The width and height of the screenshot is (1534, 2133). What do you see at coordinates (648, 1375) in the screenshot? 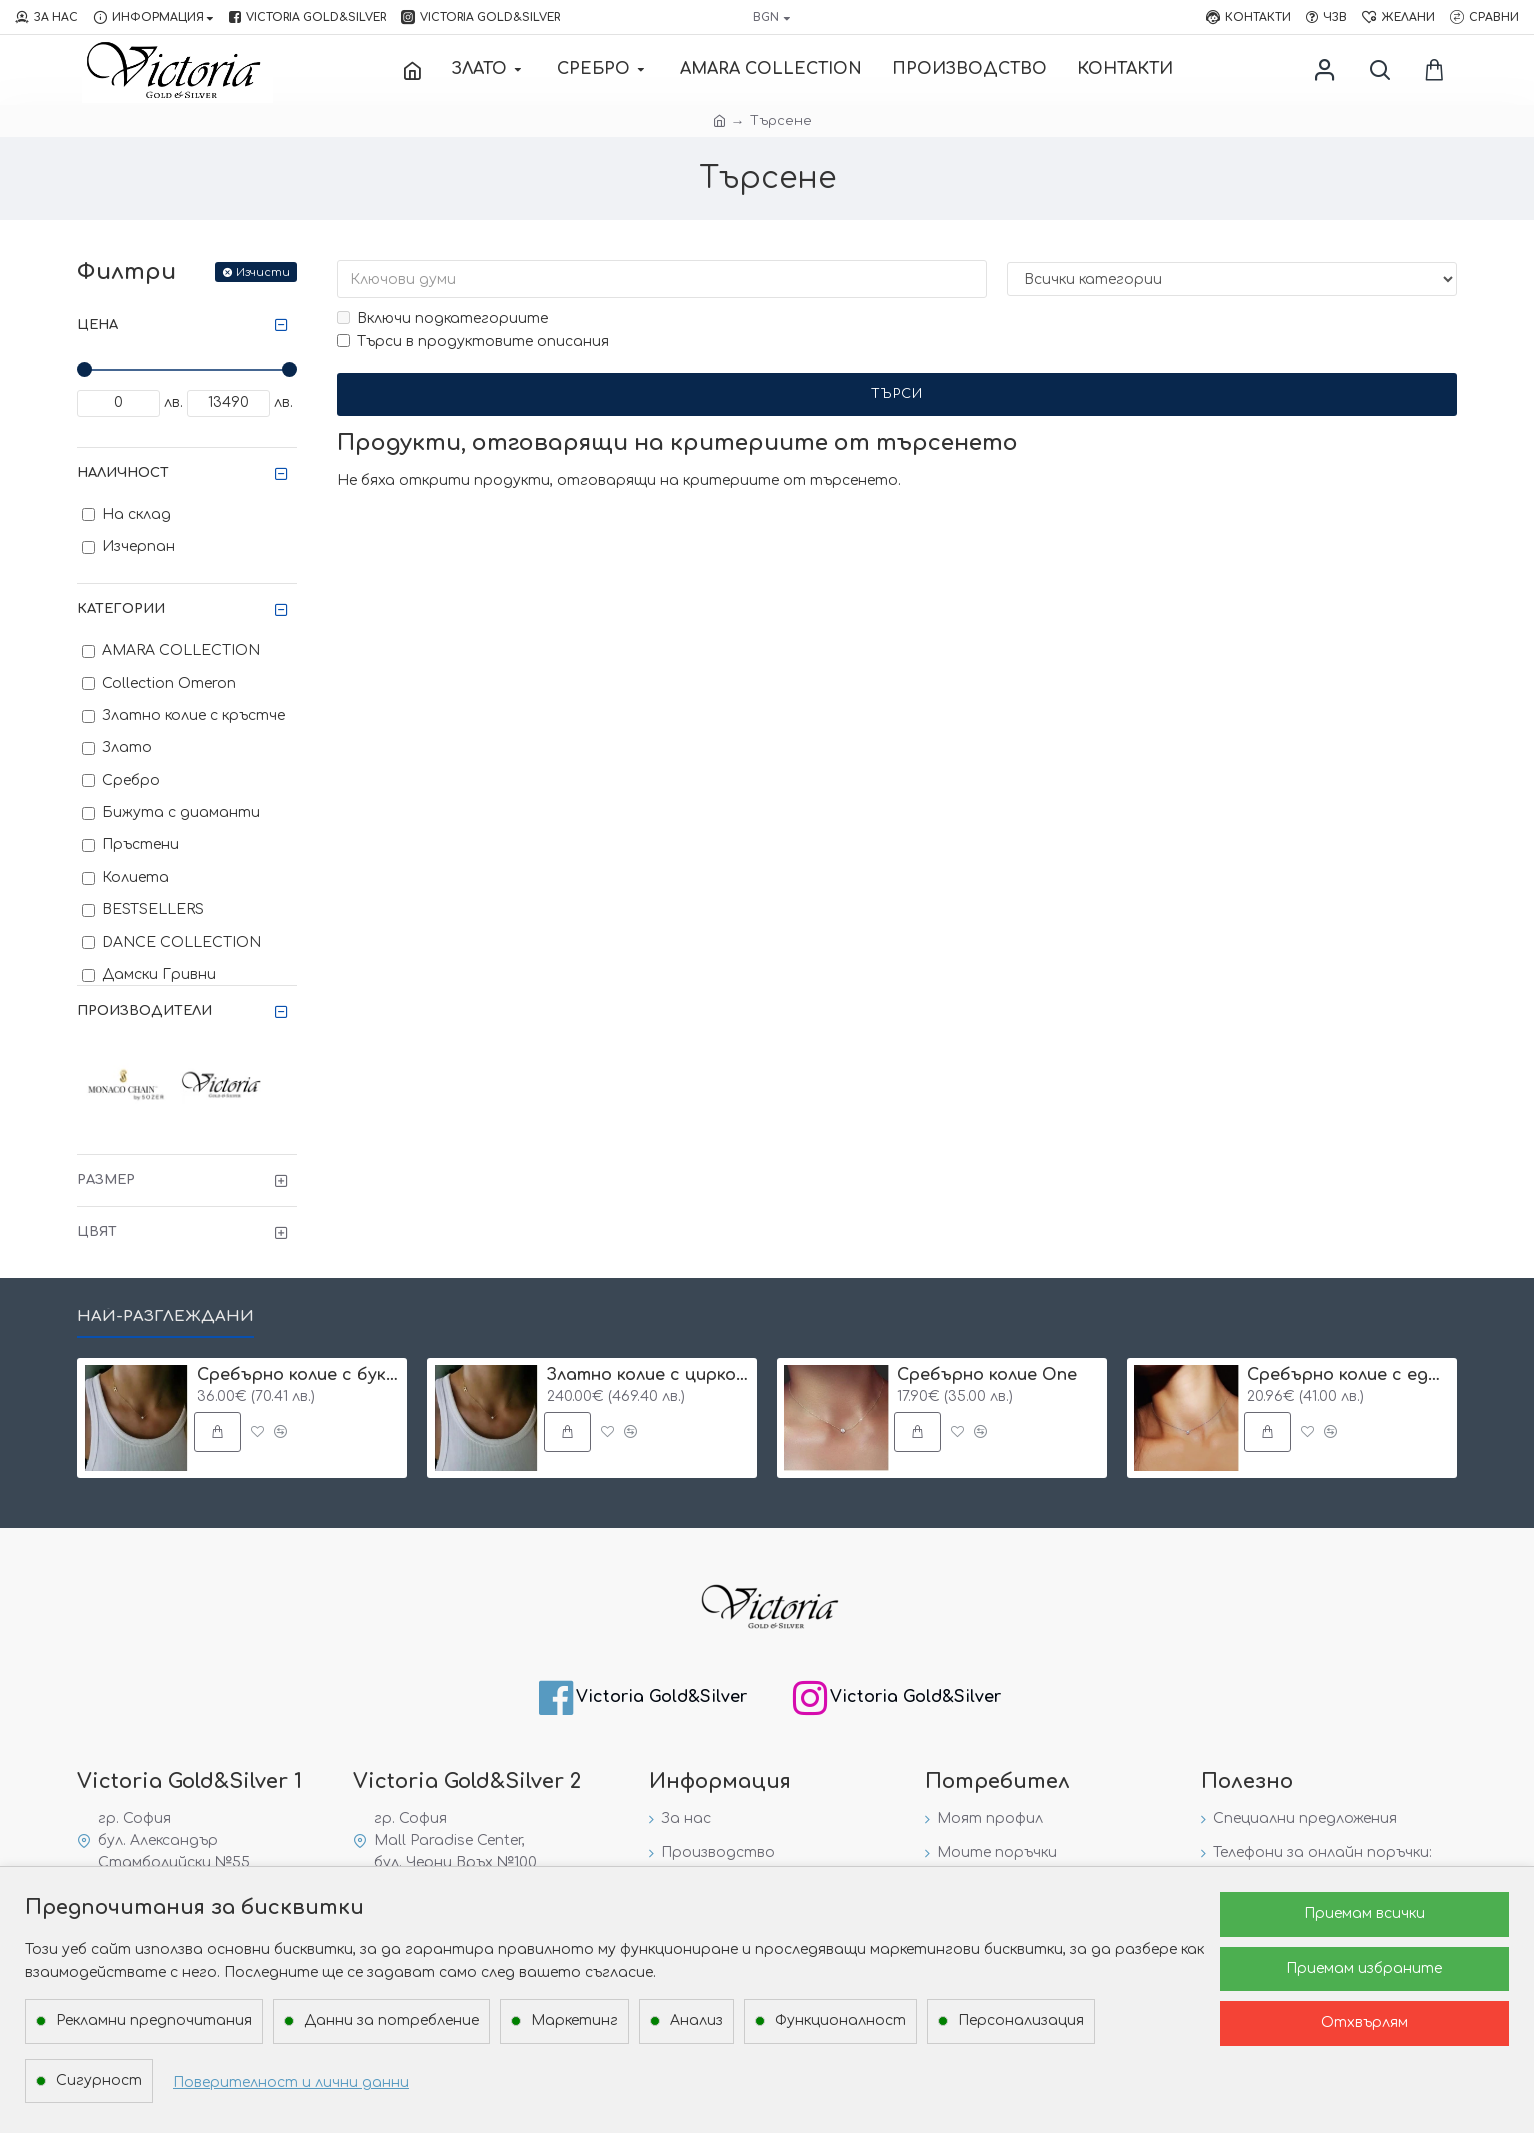
I see `Златно колие с циркон и буква по избор` at bounding box center [648, 1375].